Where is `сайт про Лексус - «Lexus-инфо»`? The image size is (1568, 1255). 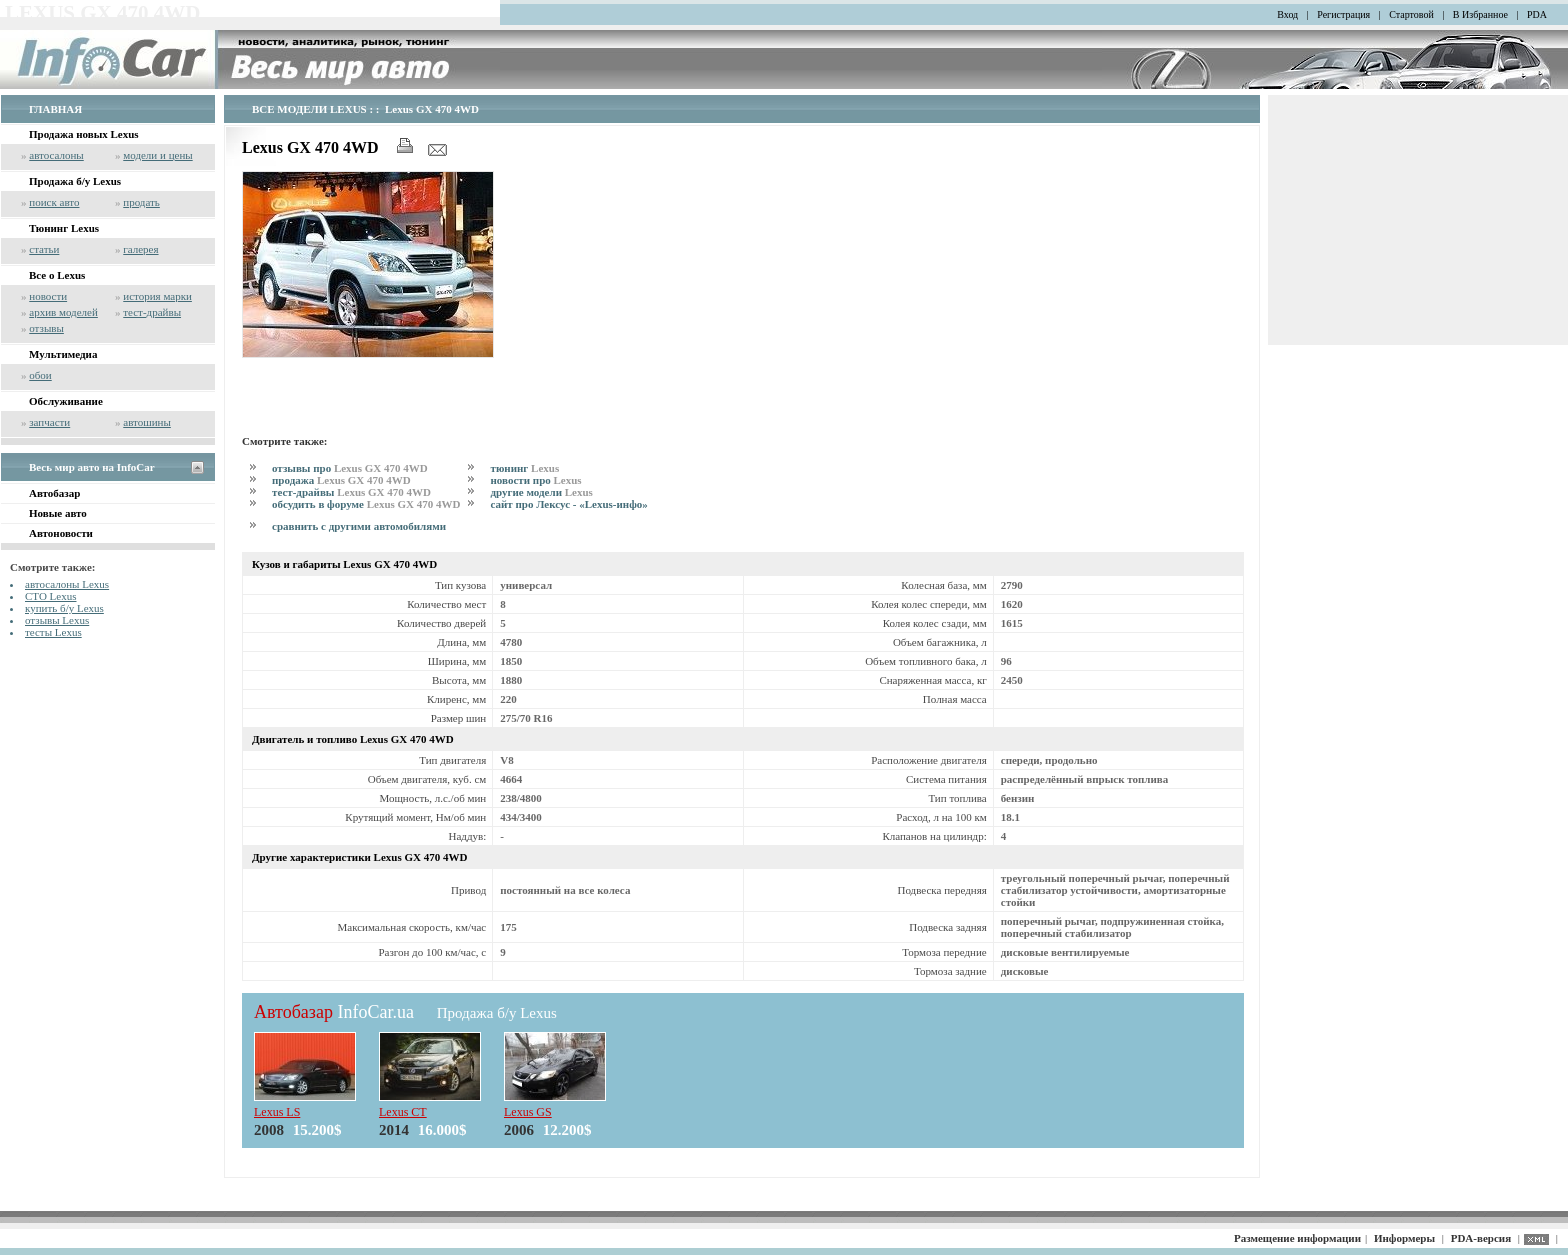 сайт про Лексус - «Lexus-инфо» is located at coordinates (568, 504).